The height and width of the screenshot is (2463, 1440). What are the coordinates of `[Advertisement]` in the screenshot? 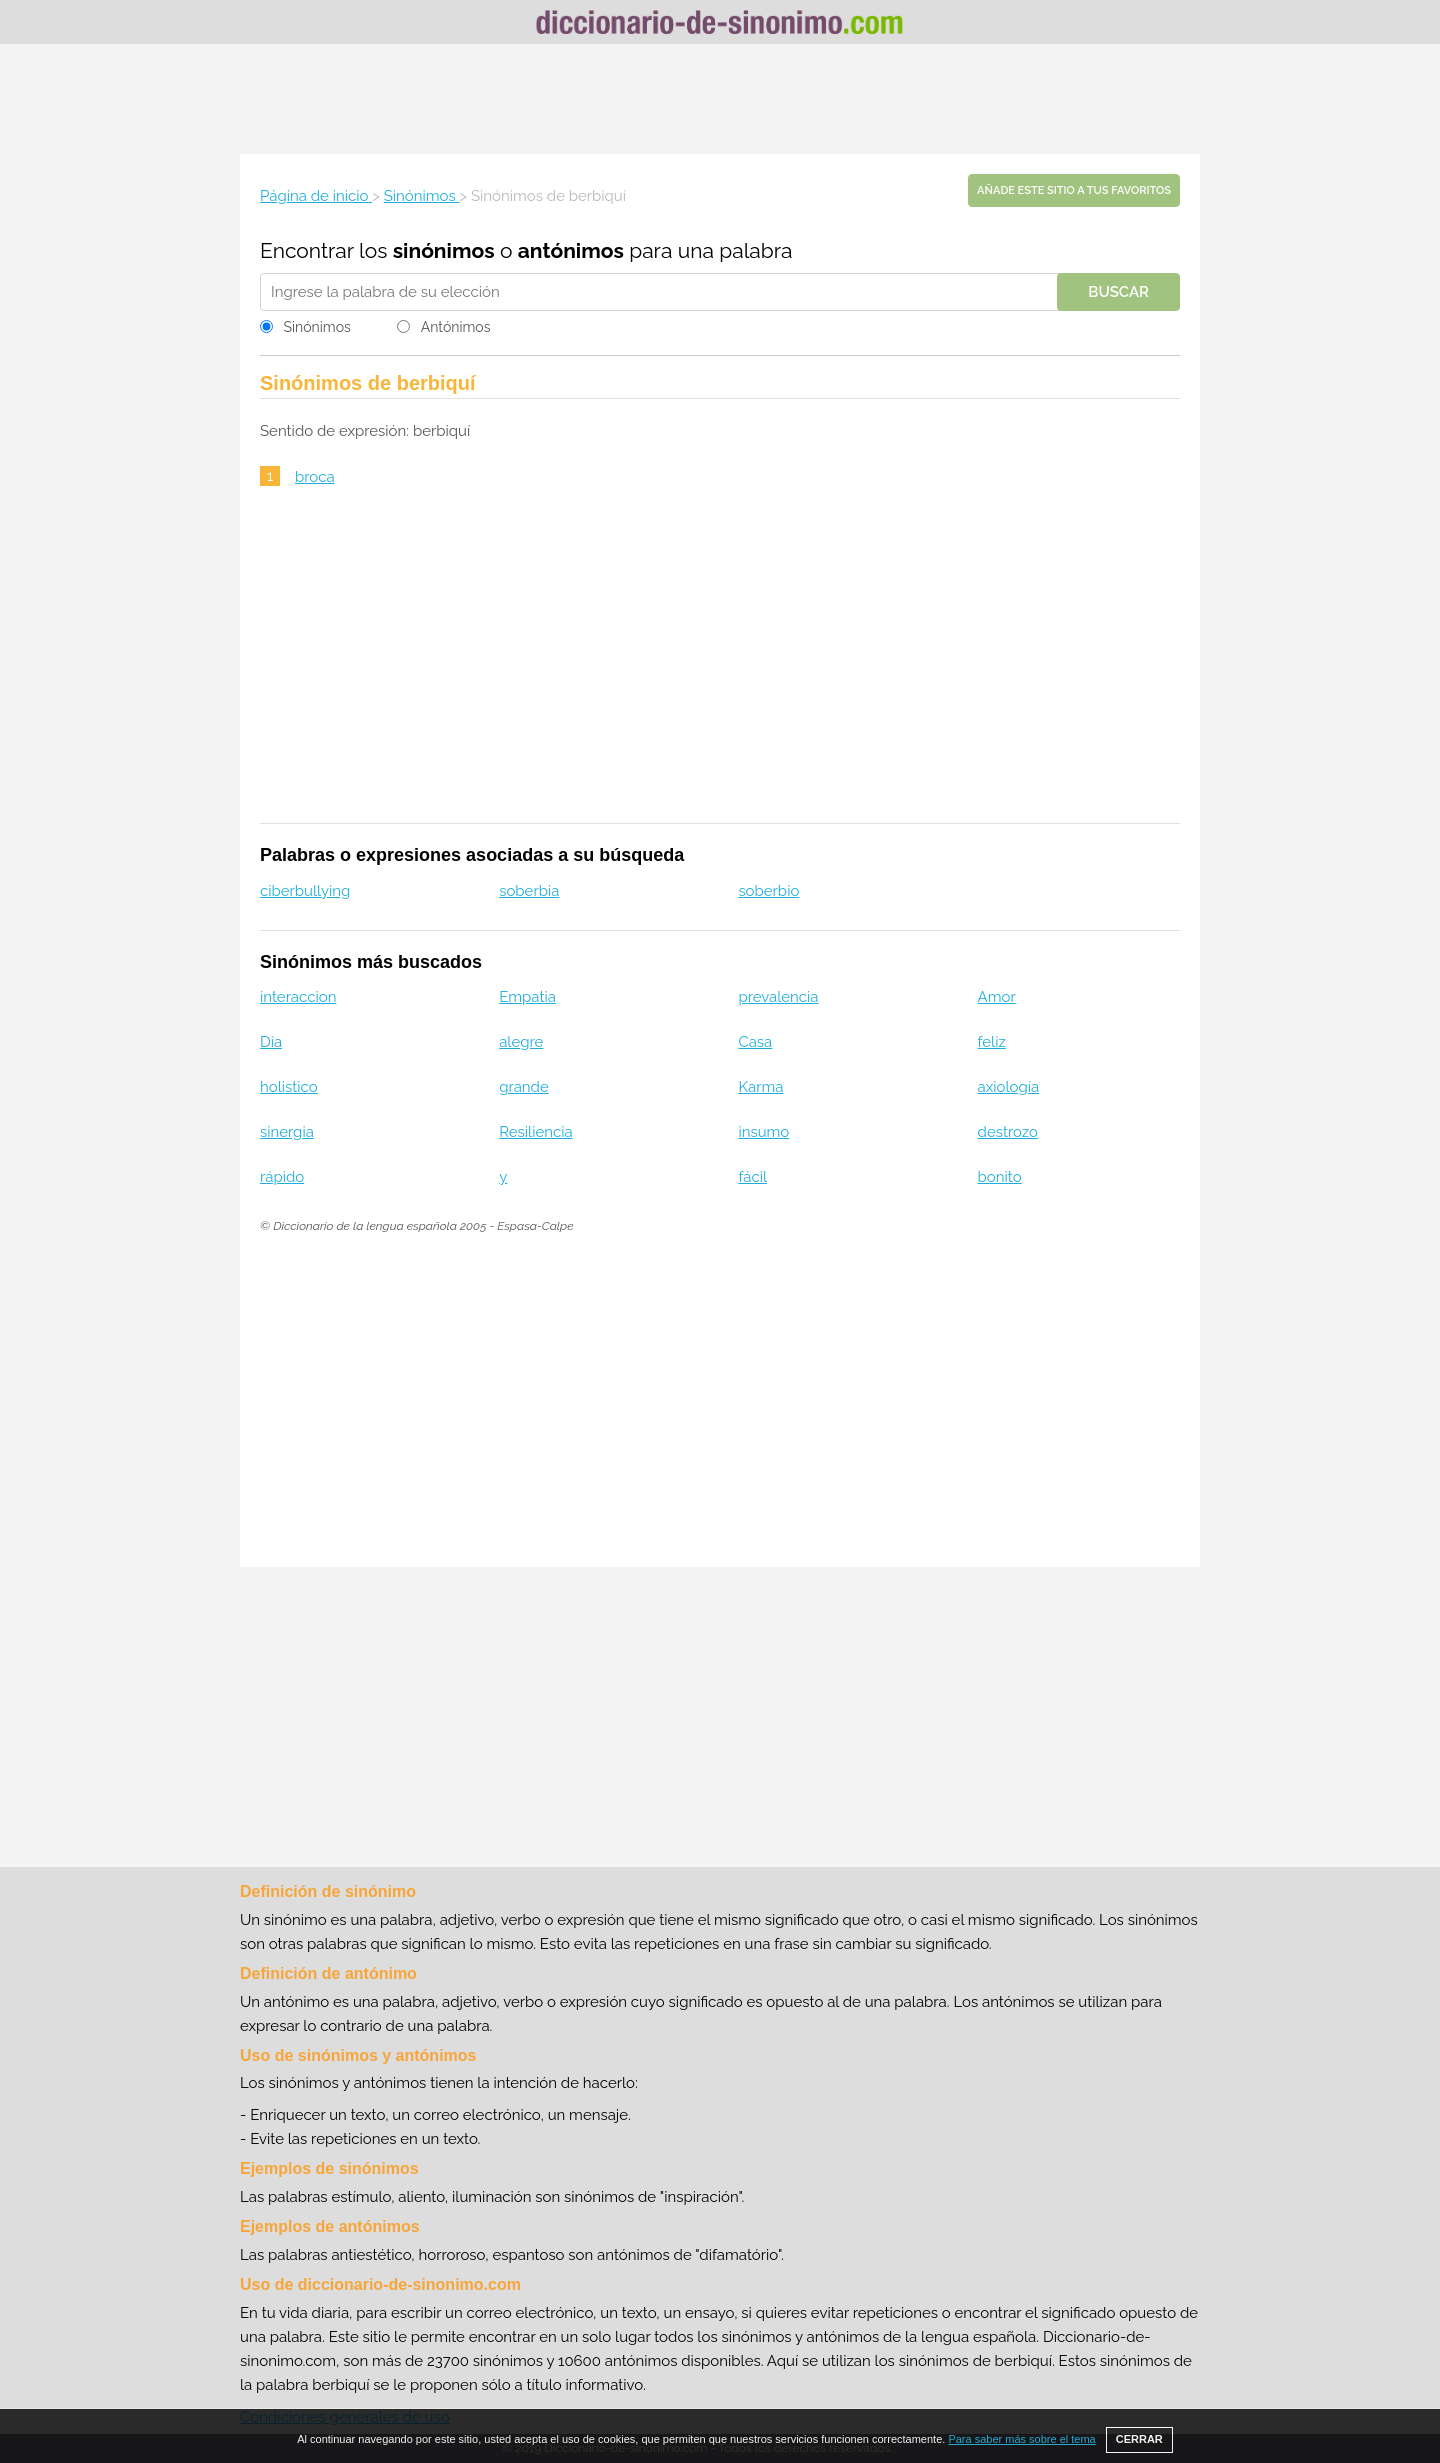 It's located at (720, 99).